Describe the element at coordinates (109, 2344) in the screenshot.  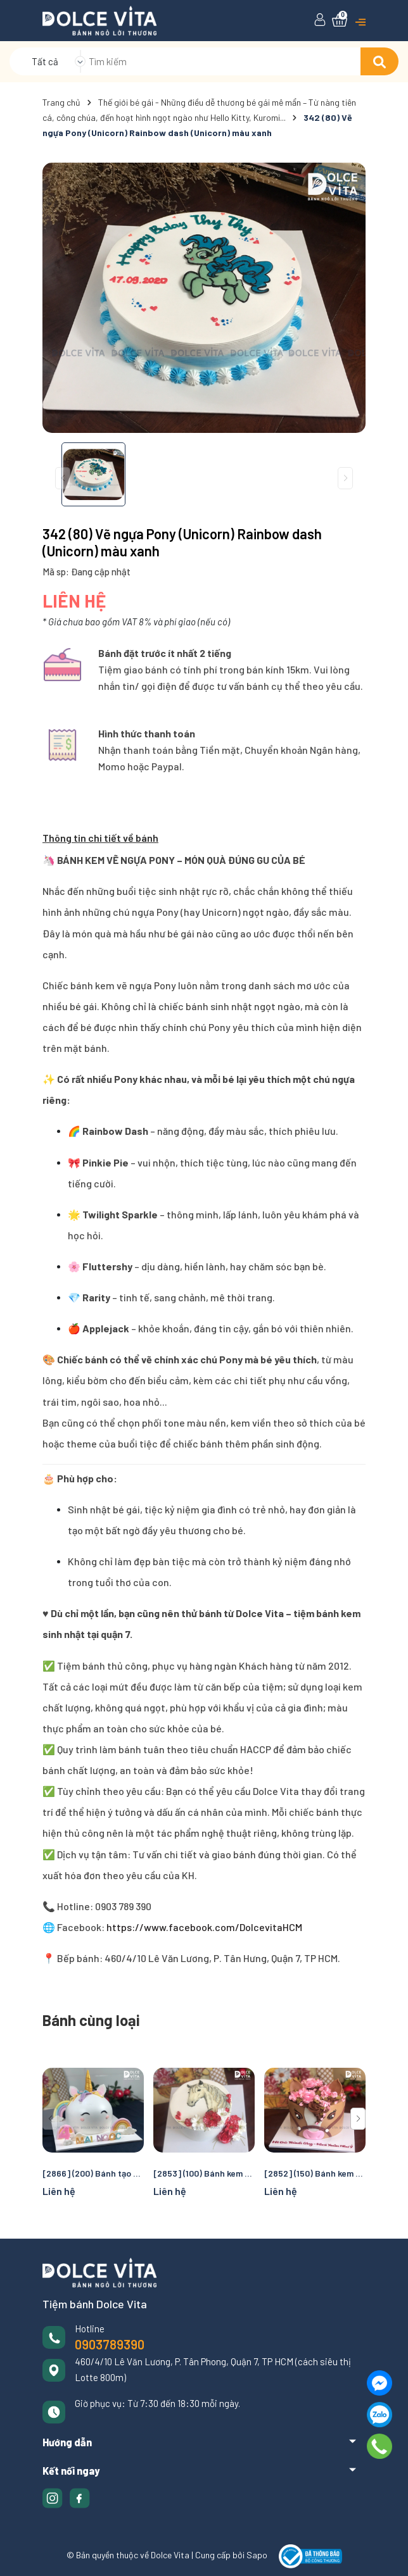
I see `0903789390` at that location.